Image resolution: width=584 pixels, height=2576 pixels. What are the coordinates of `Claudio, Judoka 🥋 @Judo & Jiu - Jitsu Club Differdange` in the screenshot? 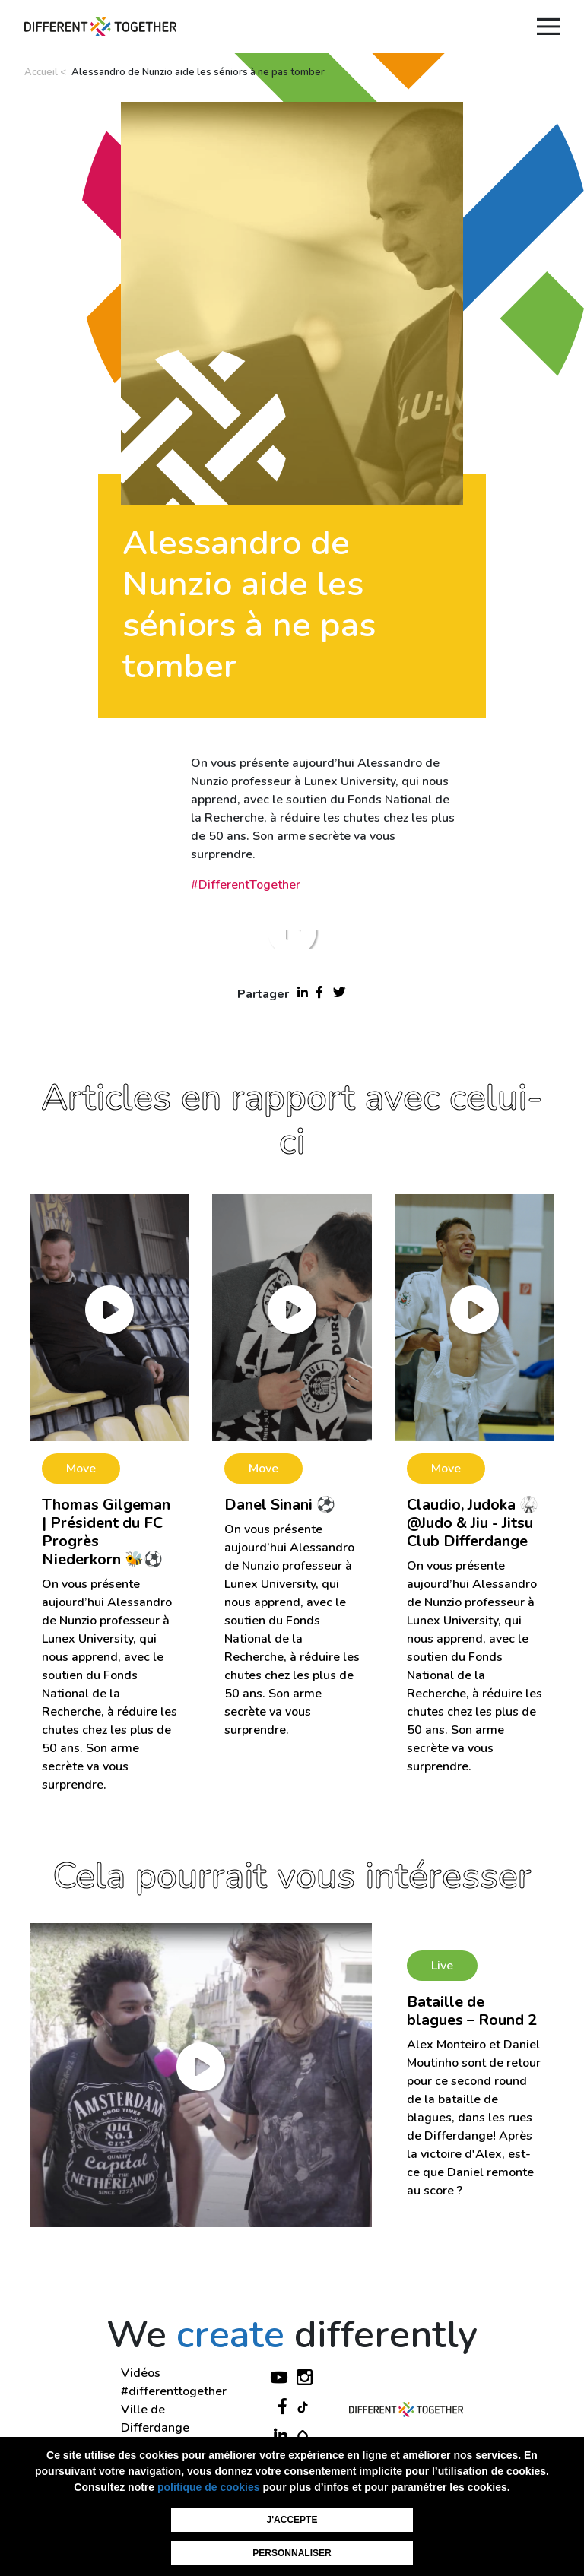 It's located at (472, 1522).